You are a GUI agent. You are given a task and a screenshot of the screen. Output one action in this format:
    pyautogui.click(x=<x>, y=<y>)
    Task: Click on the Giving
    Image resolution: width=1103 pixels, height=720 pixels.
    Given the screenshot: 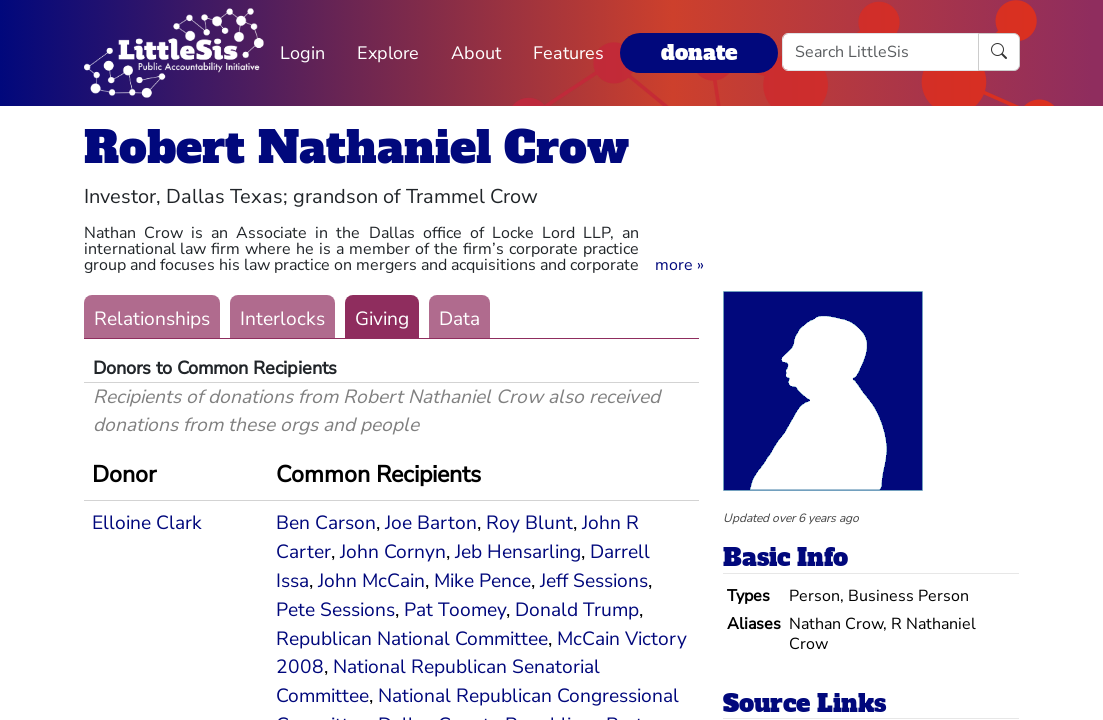 What is the action you would take?
    pyautogui.click(x=382, y=319)
    